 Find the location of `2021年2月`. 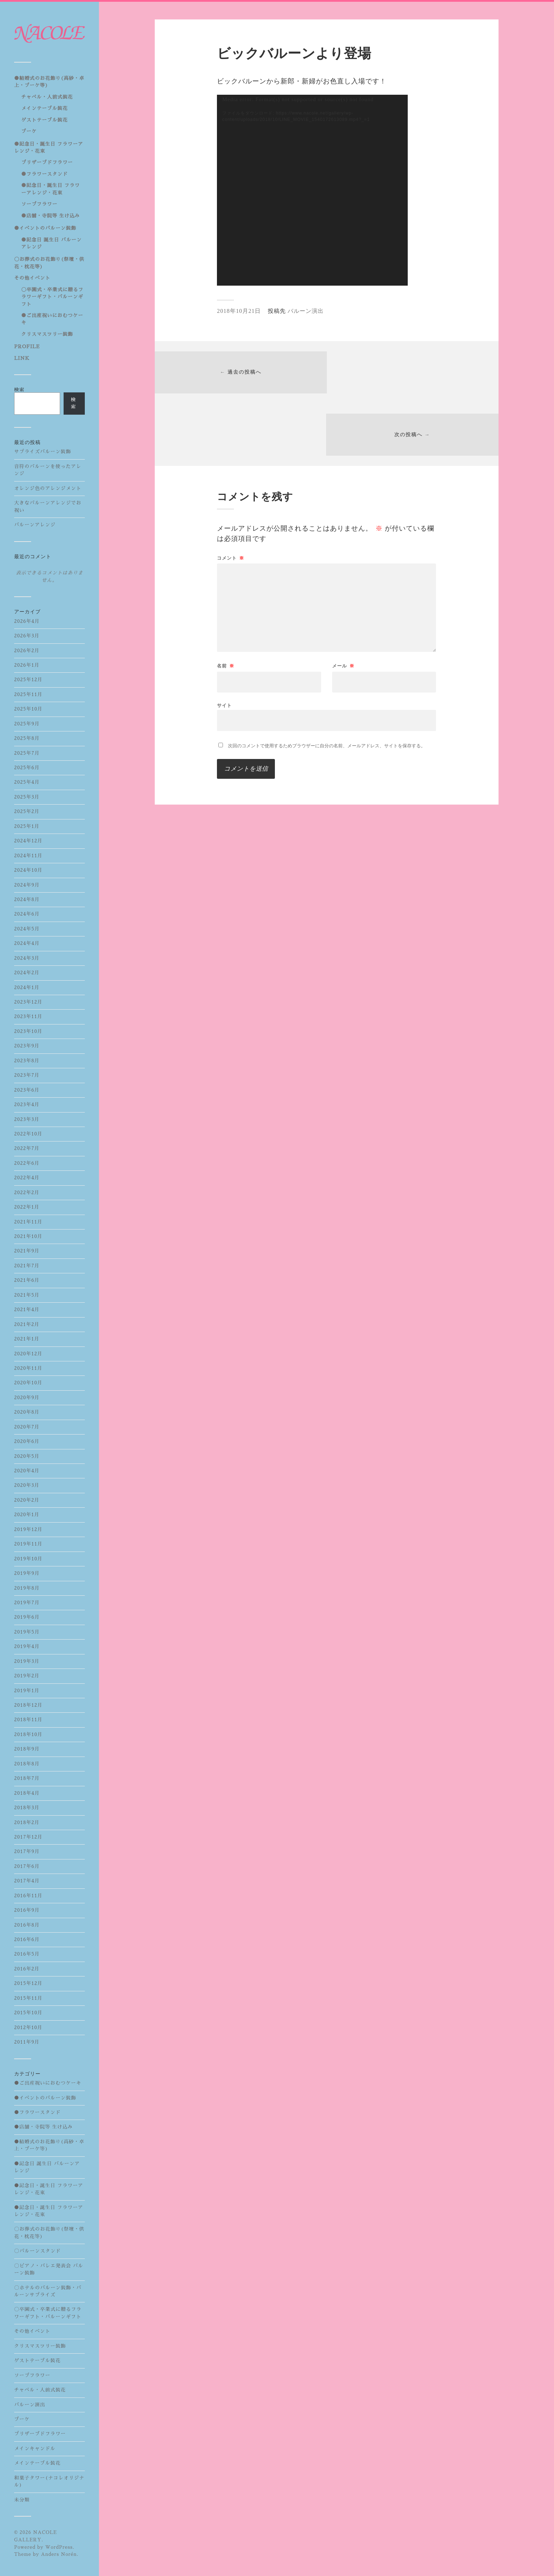

2021年2月 is located at coordinates (27, 1324).